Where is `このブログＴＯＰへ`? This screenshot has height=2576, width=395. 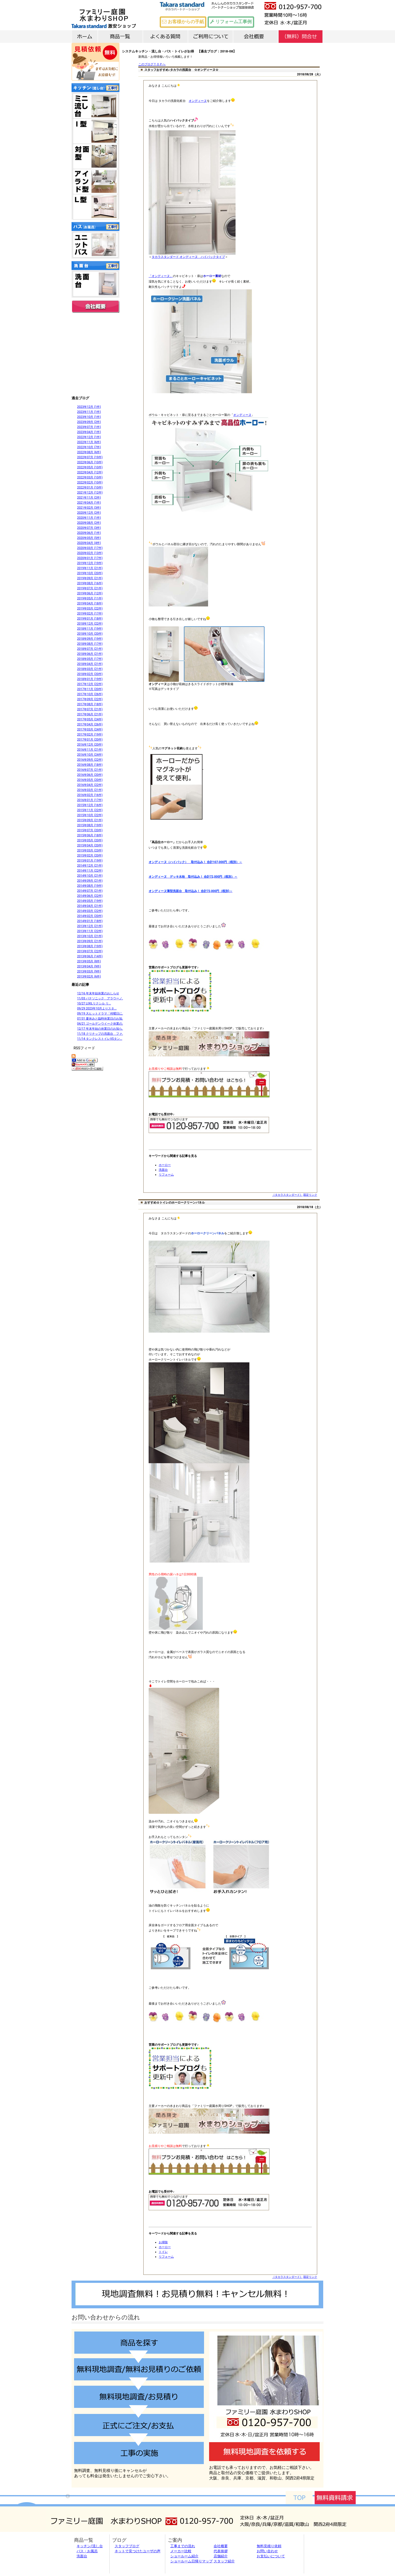 このブログＴＯＰへ is located at coordinates (152, 64).